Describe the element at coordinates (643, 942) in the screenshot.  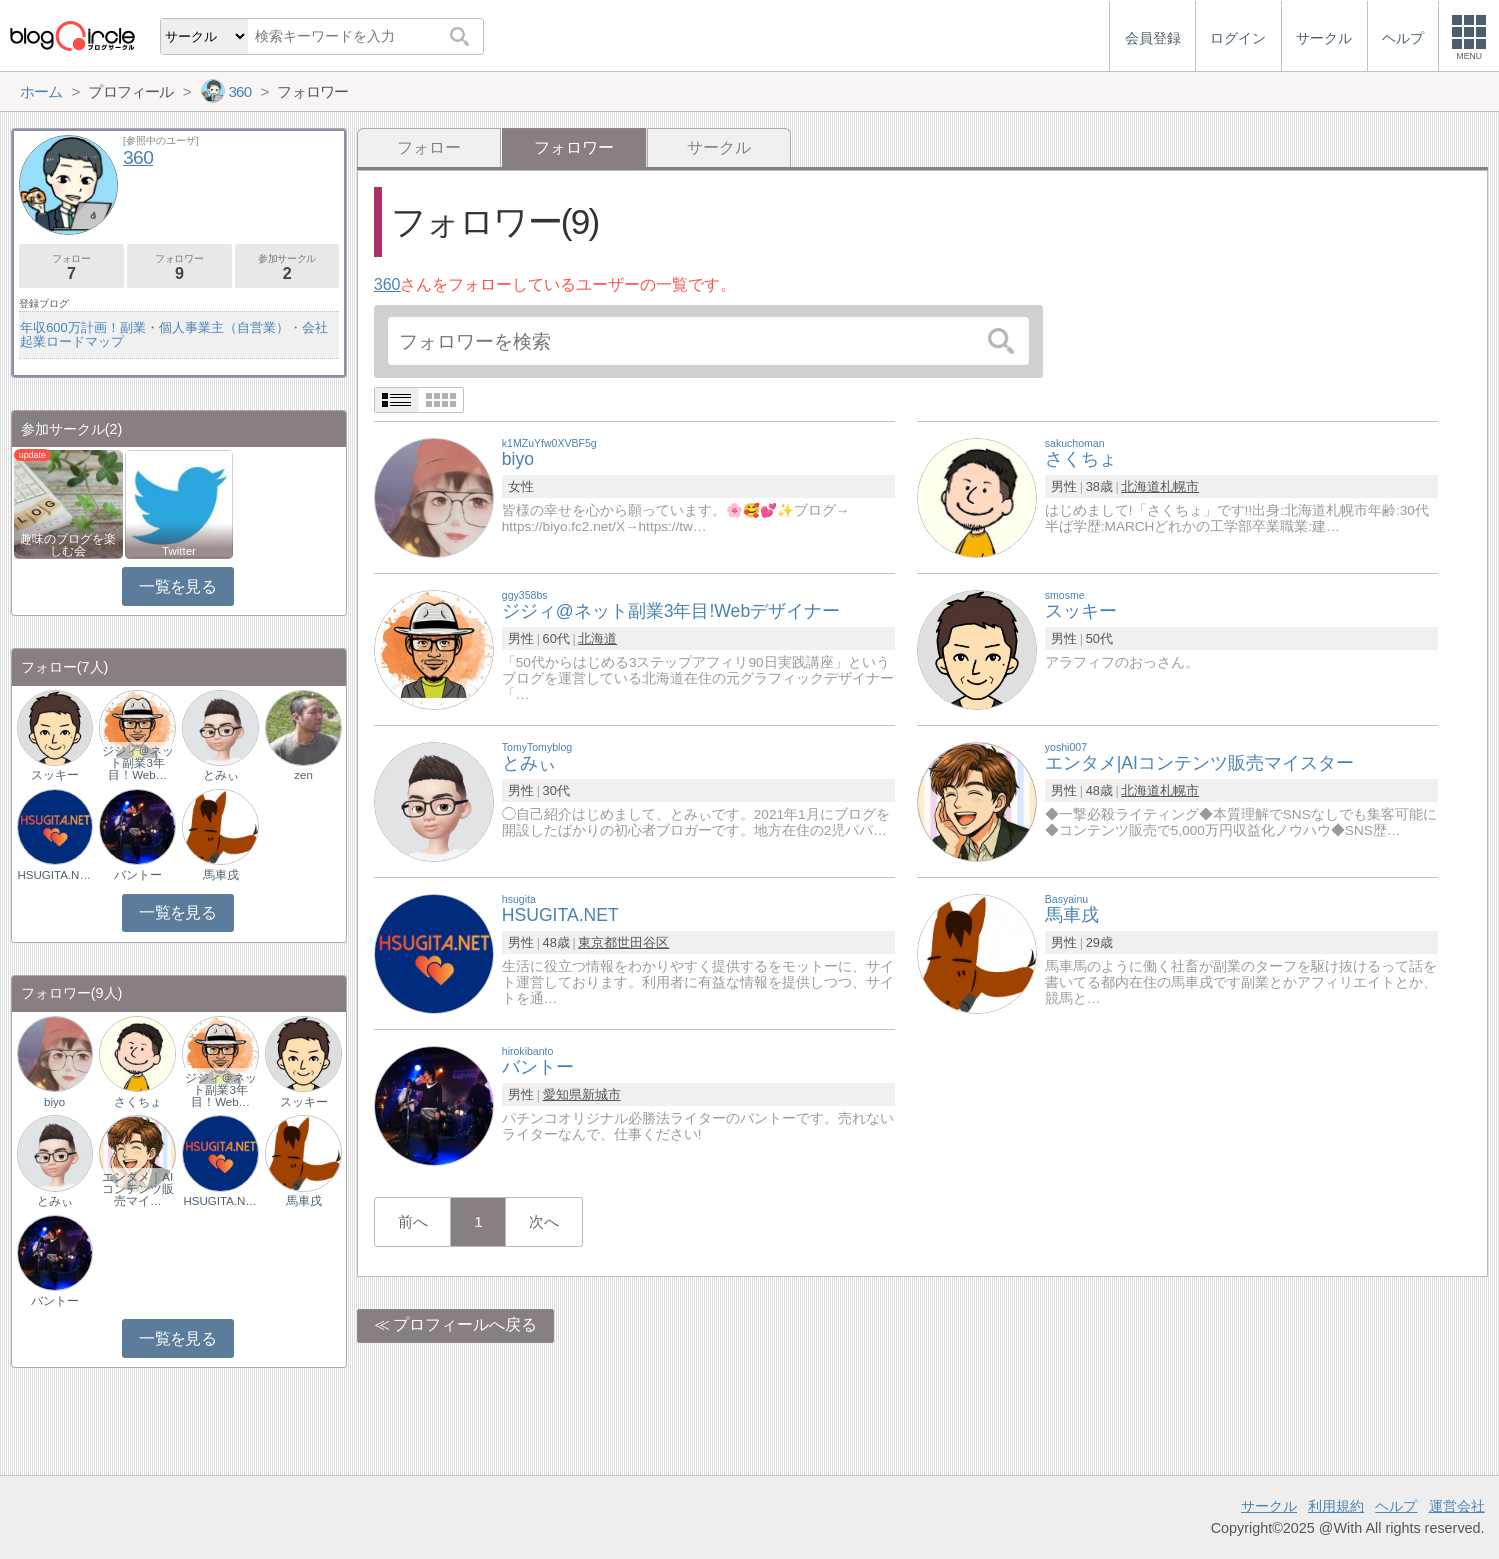
I see `世田谷区` at that location.